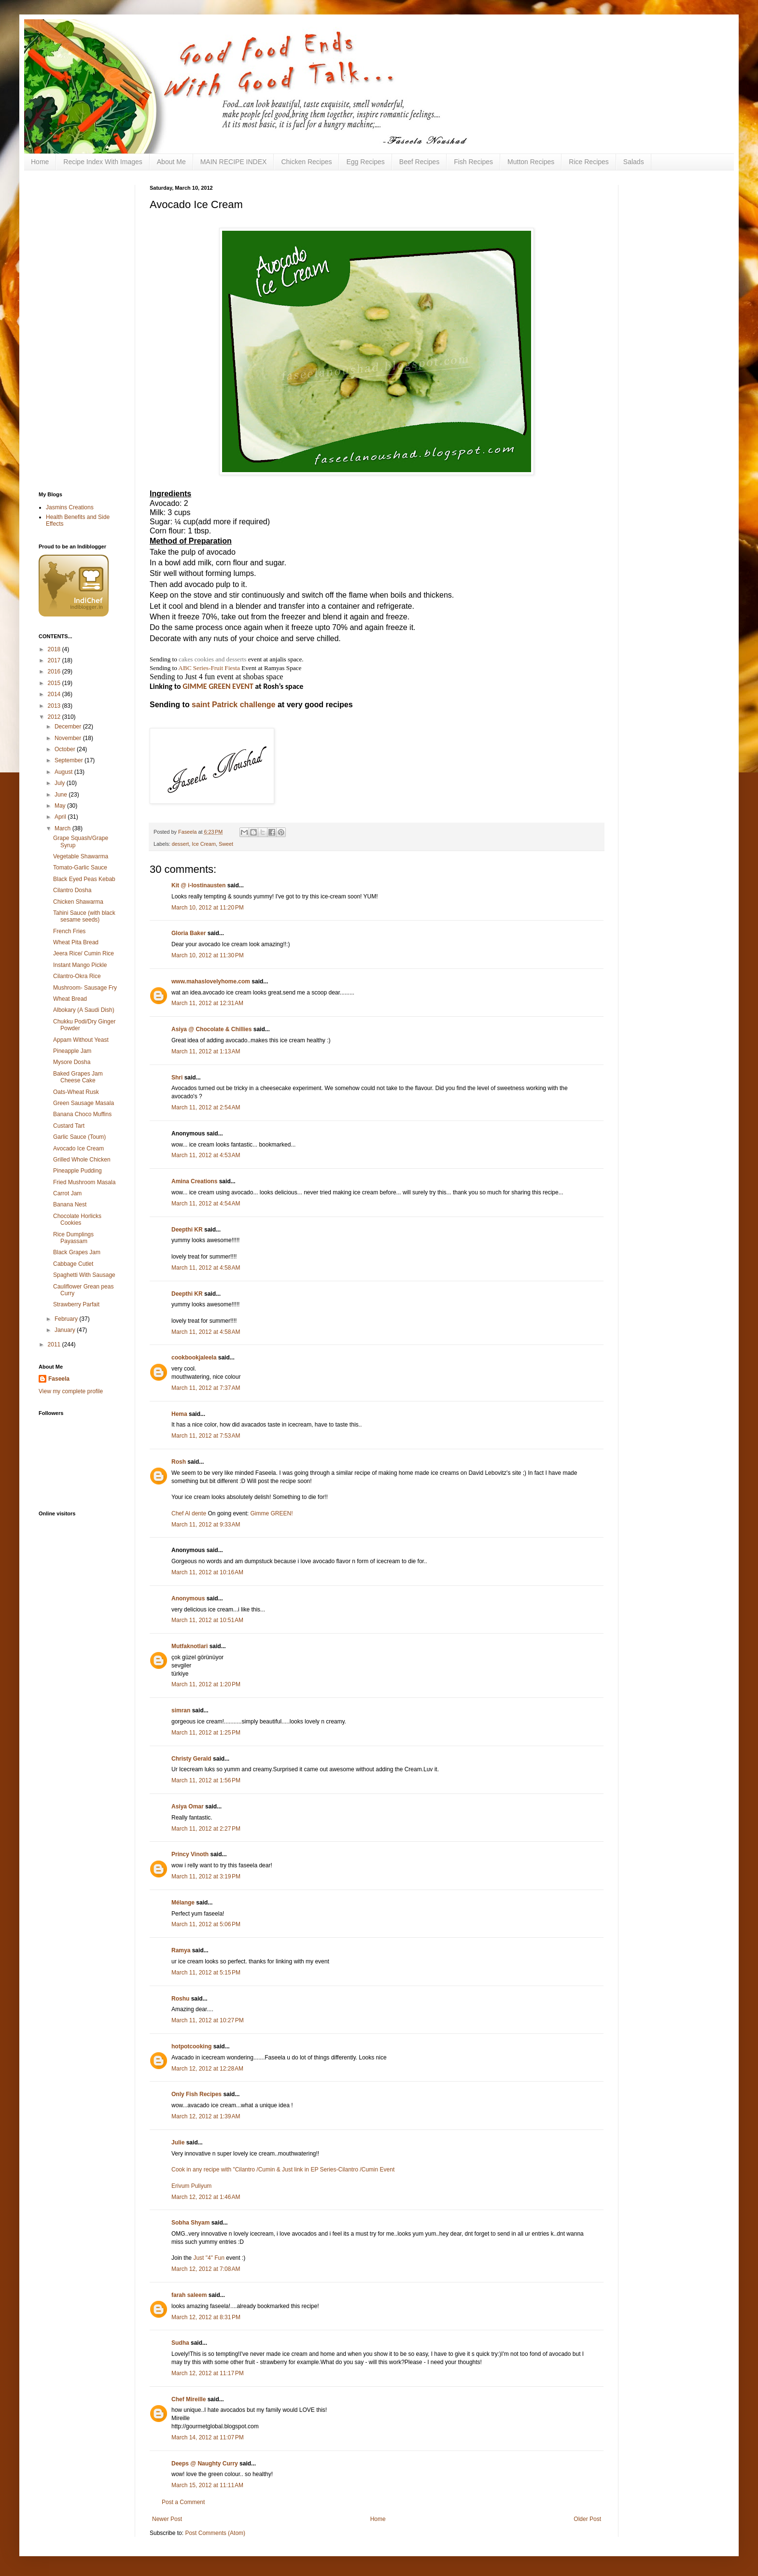 The height and width of the screenshot is (2576, 758). I want to click on March 11, 2012 at 1:13 AM, so click(205, 1051).